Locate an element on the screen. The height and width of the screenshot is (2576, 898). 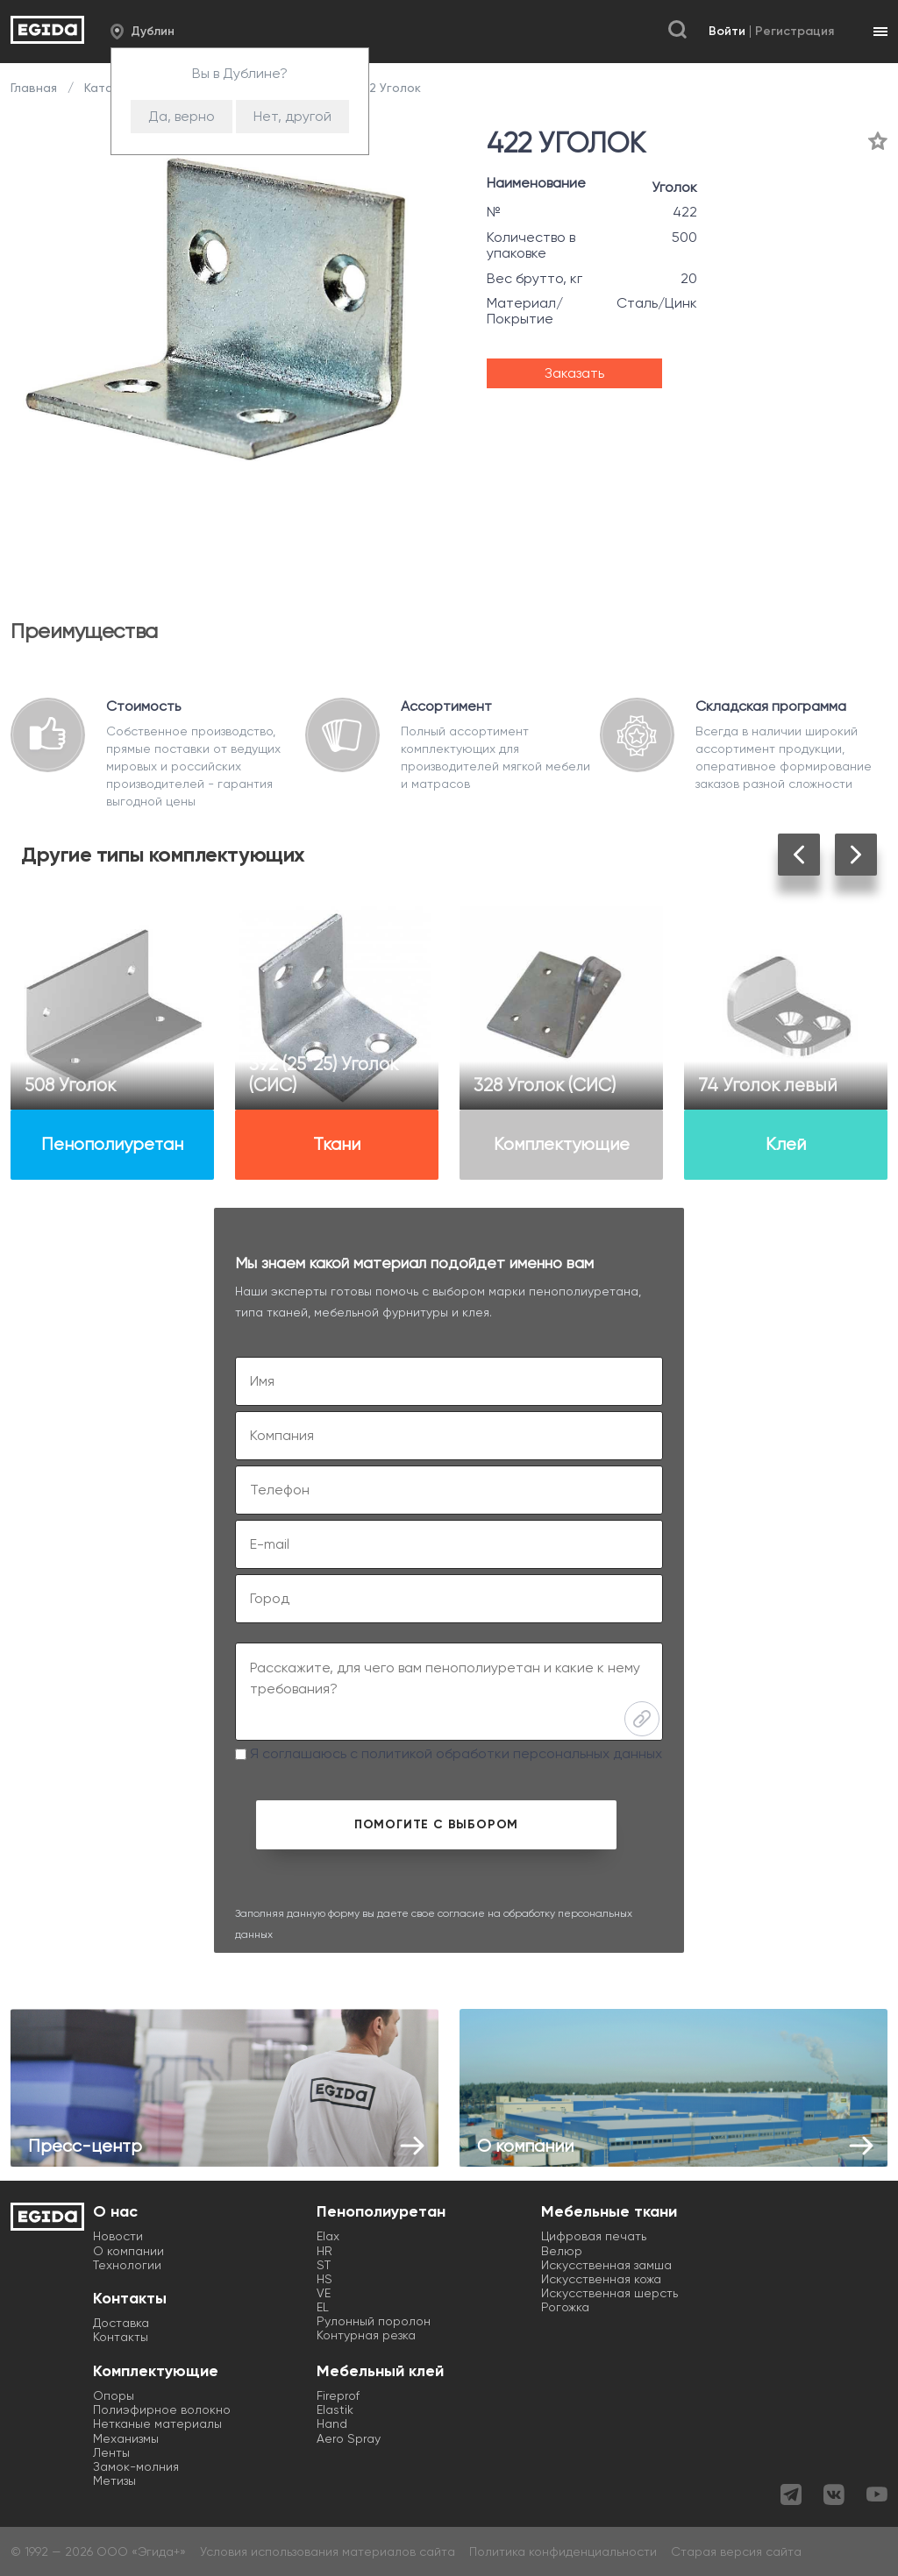
Искусственная кожа is located at coordinates (601, 2279).